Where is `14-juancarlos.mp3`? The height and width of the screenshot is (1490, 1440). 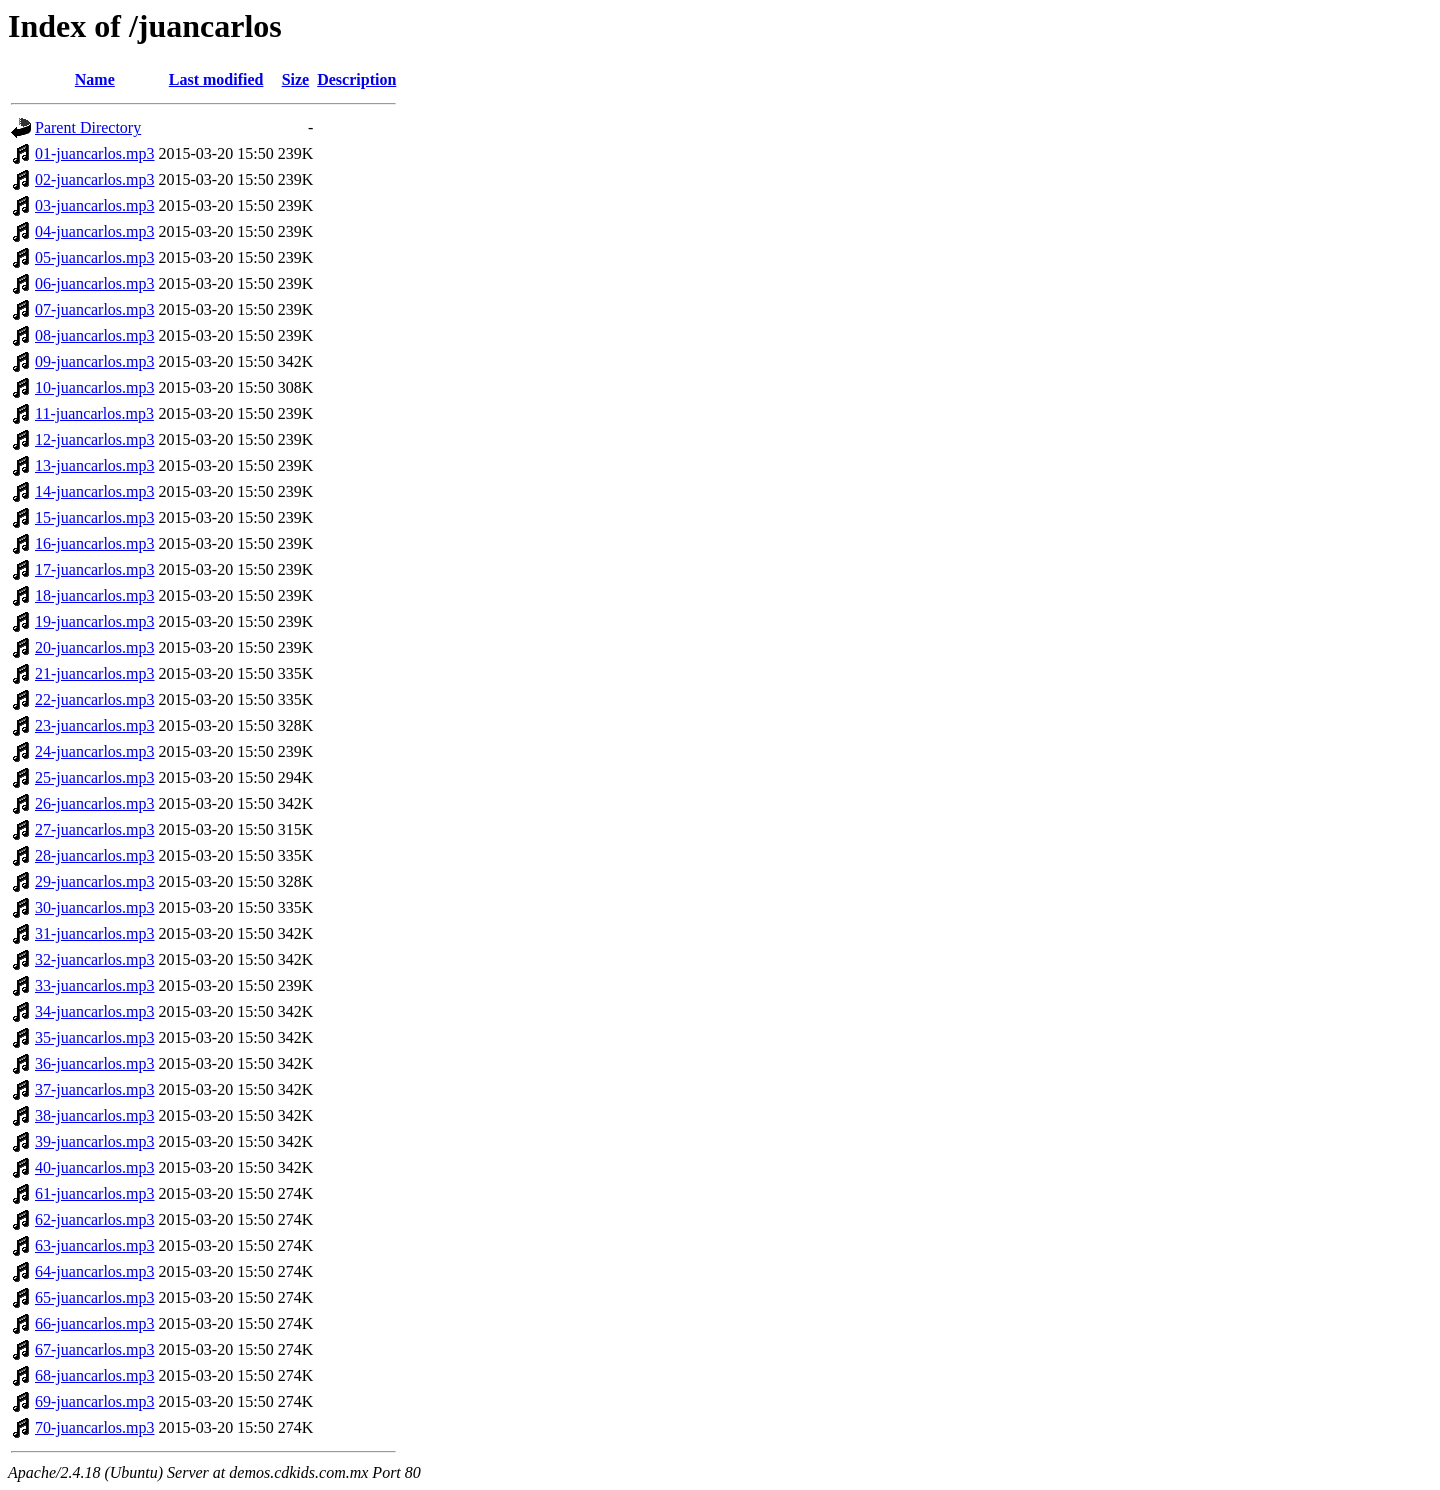
14-juancarlos.mp3 is located at coordinates (95, 491).